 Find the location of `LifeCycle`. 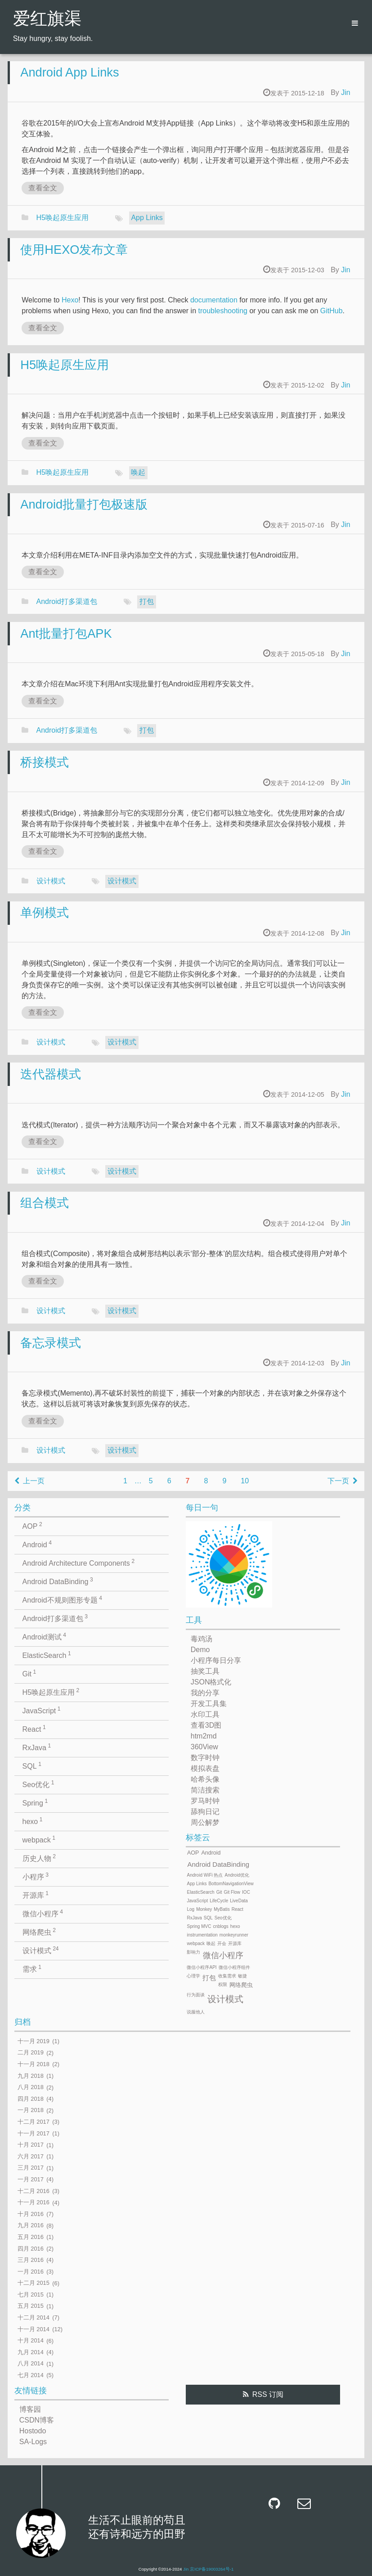

LifeCycle is located at coordinates (219, 1900).